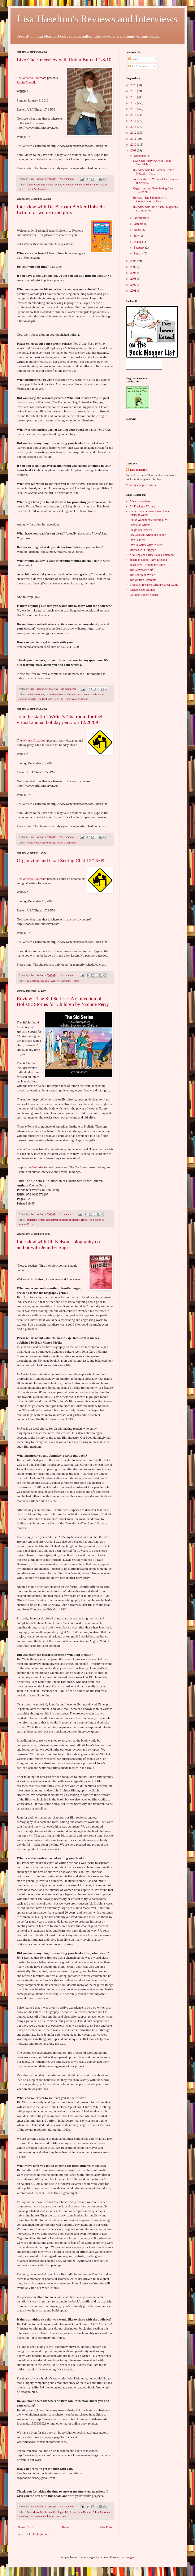 The height and width of the screenshot is (2576, 195). Describe the element at coordinates (78, 1219) in the screenshot. I see `spiritually-gifted` at that location.